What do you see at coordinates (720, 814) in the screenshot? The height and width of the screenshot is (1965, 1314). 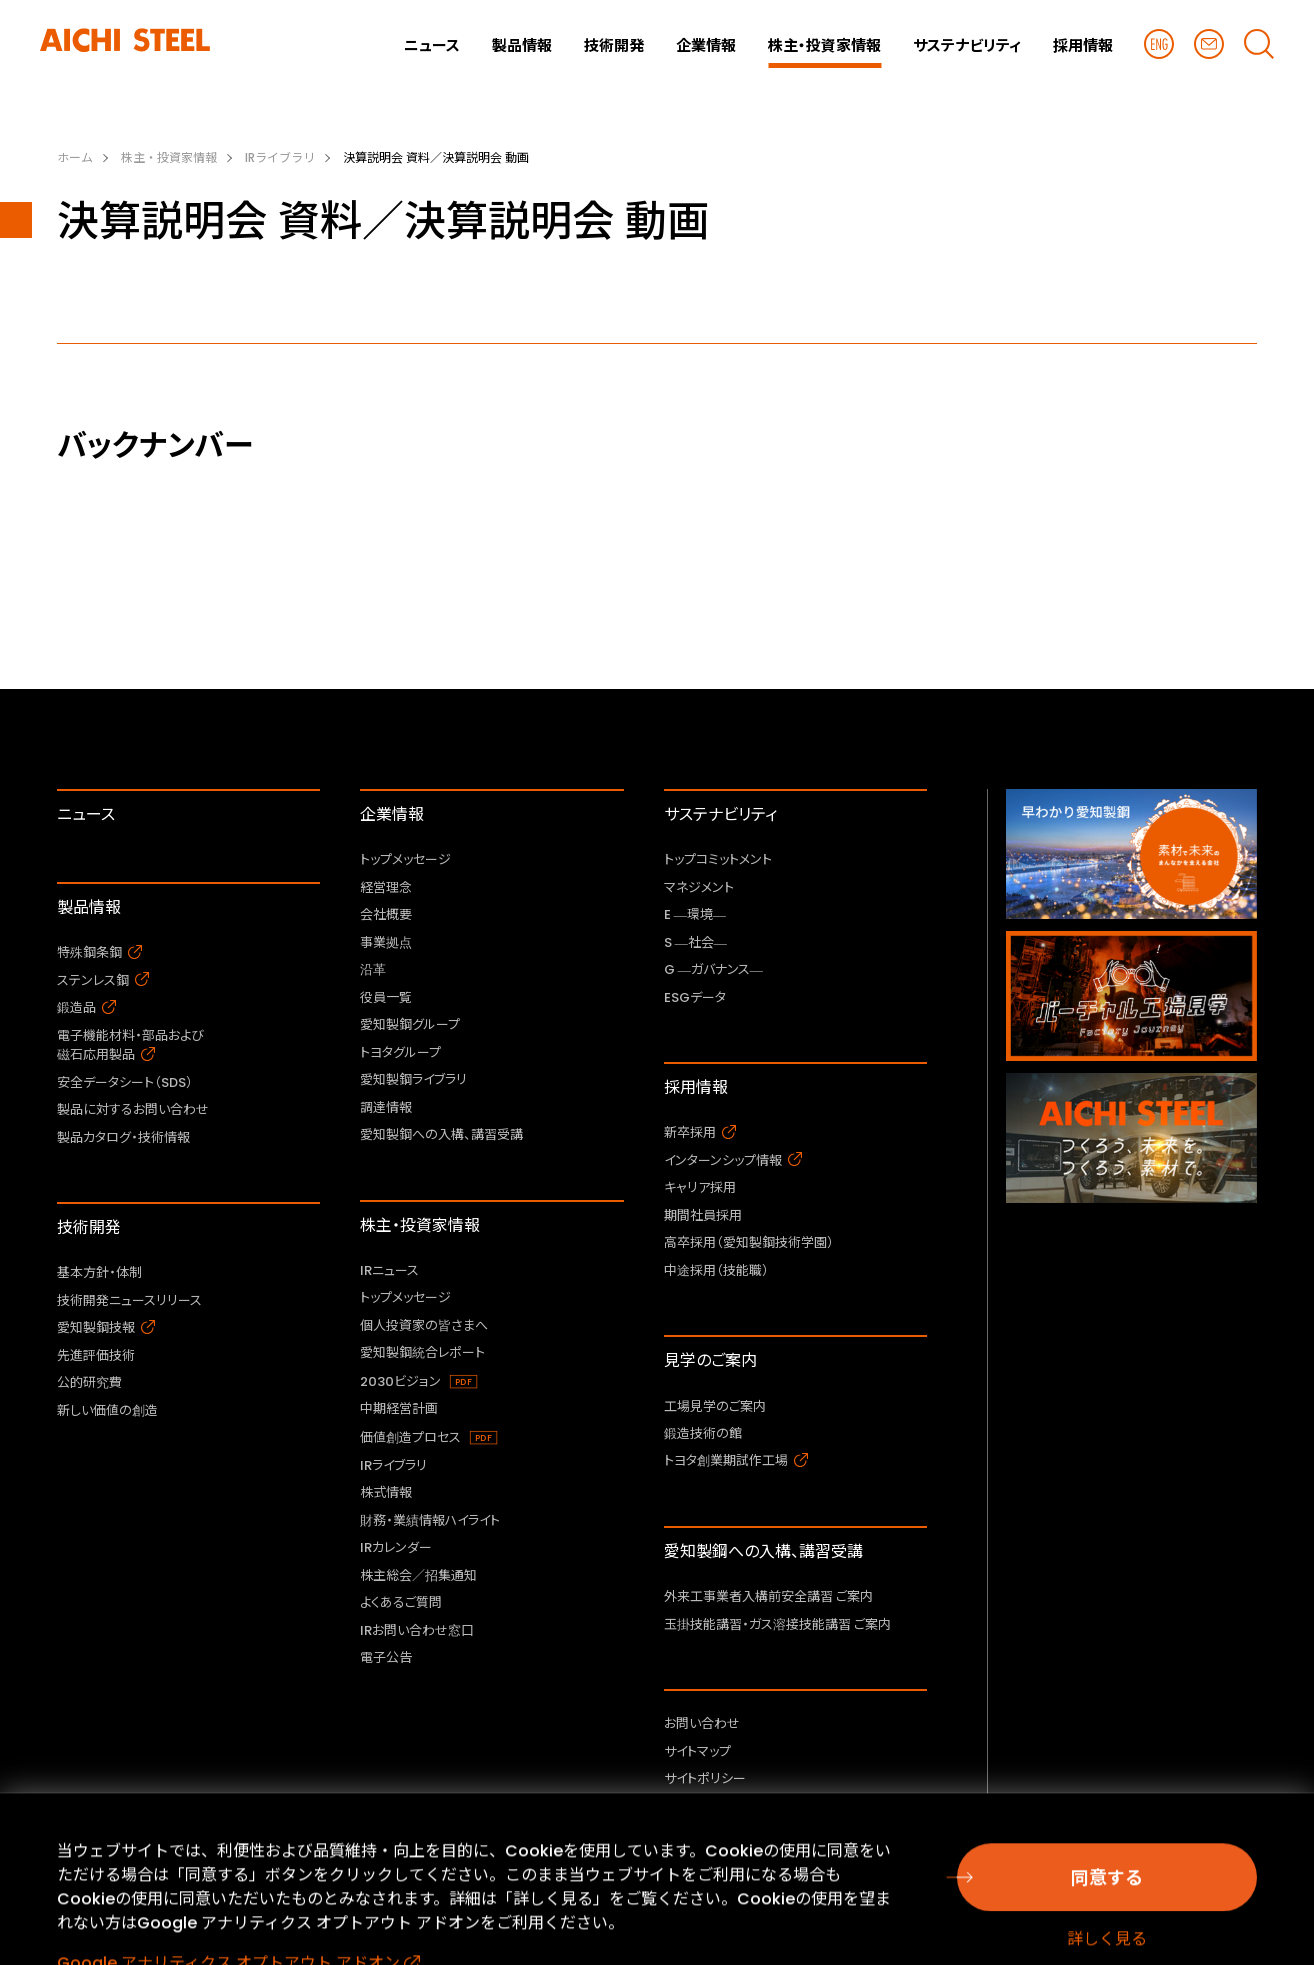 I see `サステナビリティ` at bounding box center [720, 814].